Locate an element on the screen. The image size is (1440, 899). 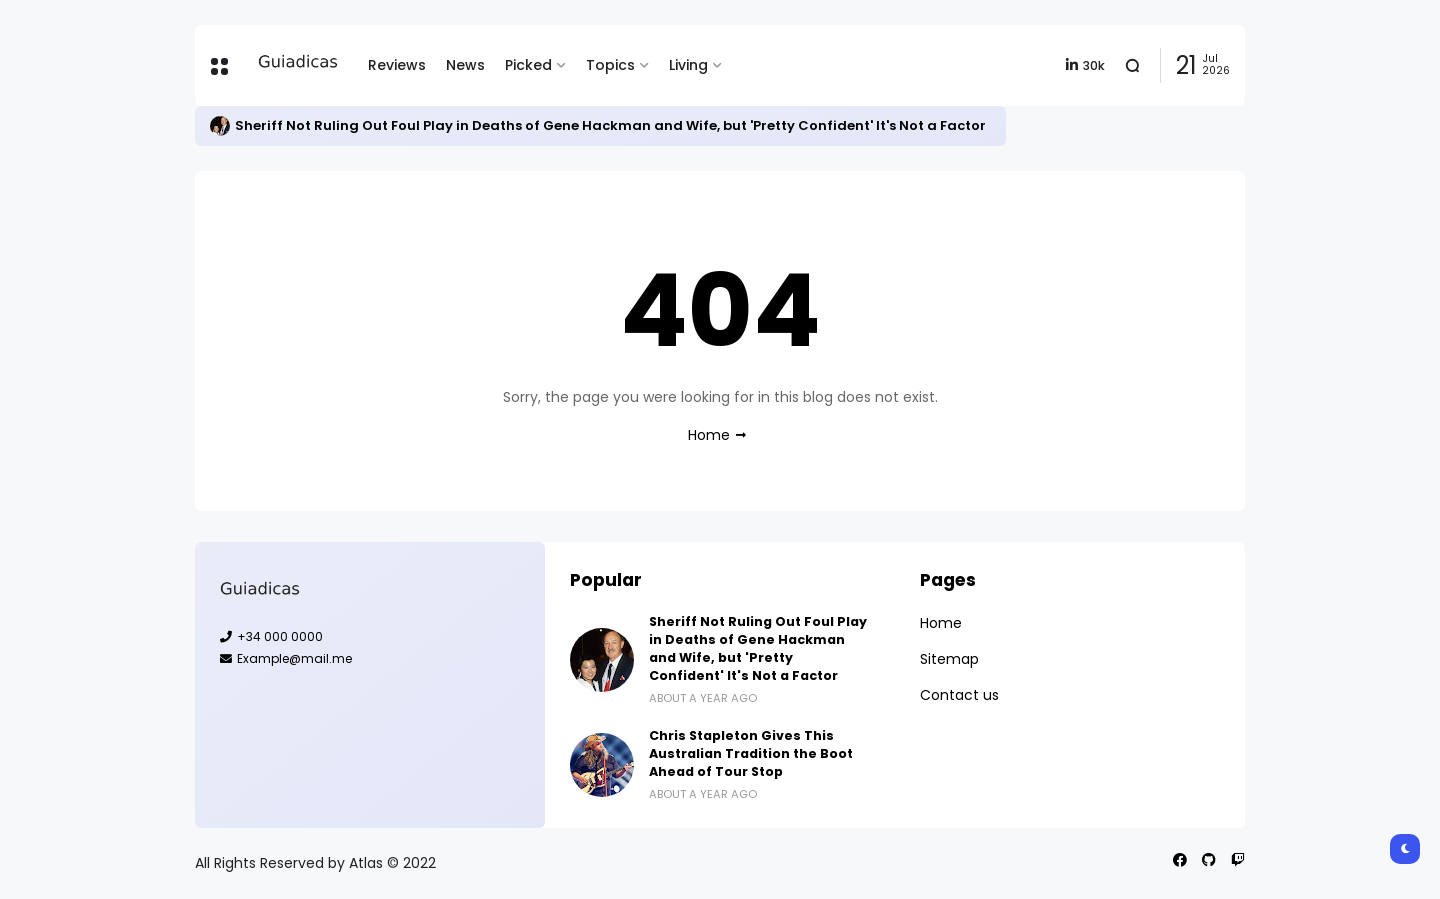
Living is located at coordinates (688, 65).